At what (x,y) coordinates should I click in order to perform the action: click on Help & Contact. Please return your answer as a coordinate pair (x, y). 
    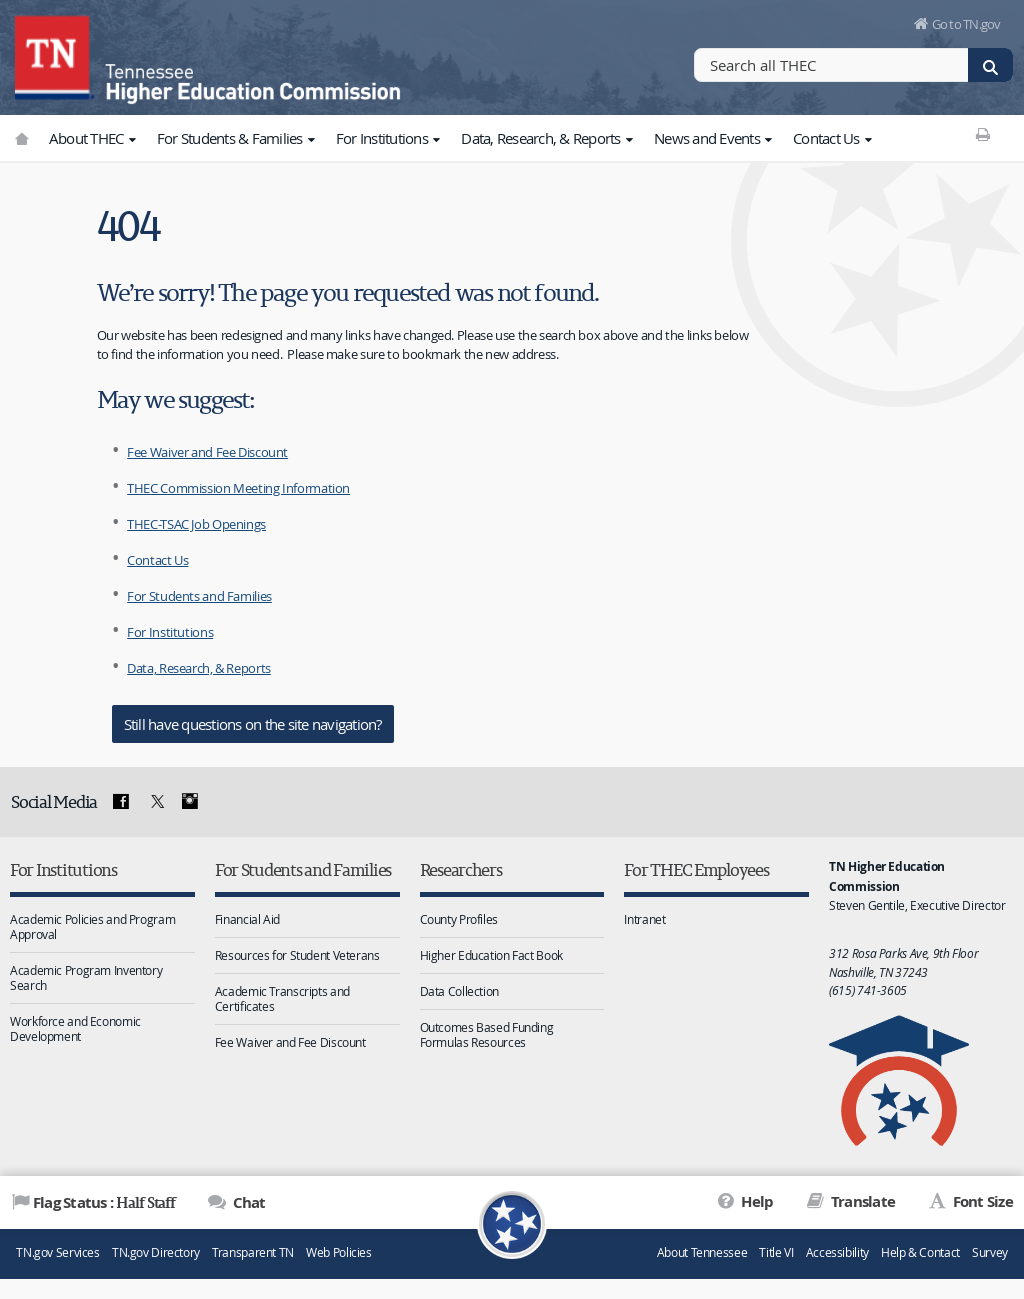
    Looking at the image, I should click on (920, 1252).